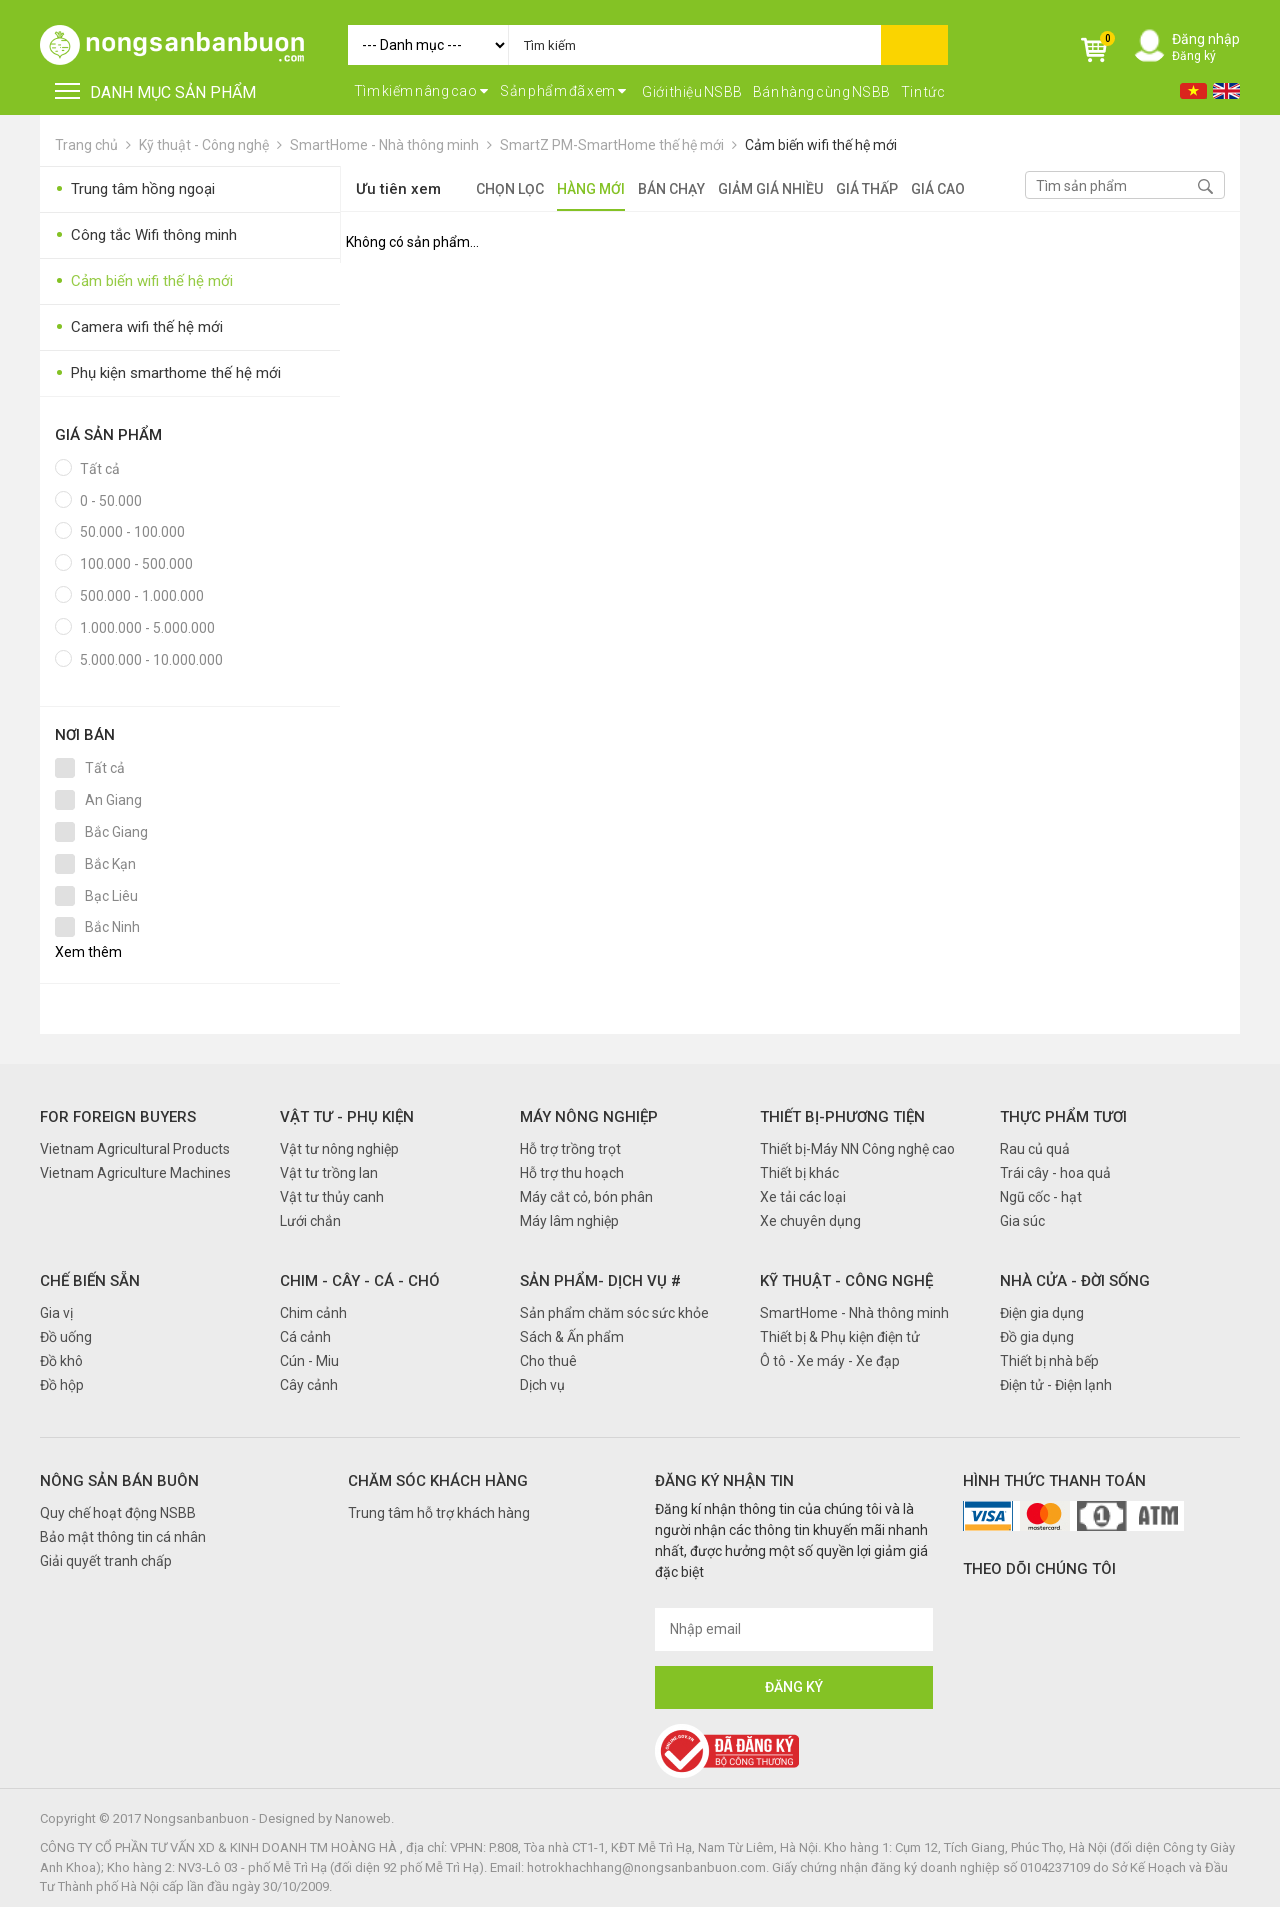  What do you see at coordinates (803, 1197) in the screenshot?
I see `Xe tải các loại` at bounding box center [803, 1197].